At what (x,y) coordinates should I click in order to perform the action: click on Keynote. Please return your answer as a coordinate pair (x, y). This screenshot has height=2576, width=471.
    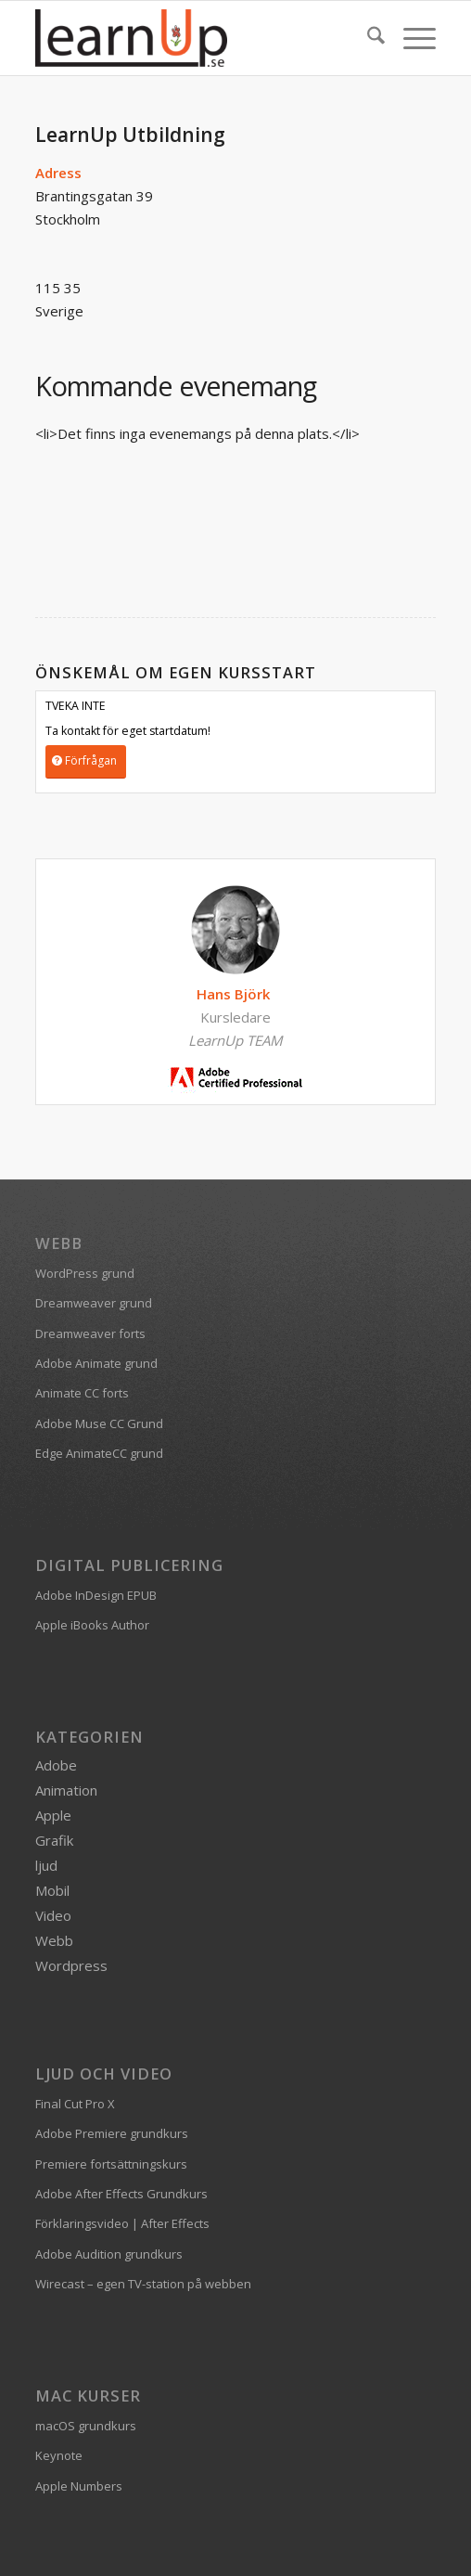
    Looking at the image, I should click on (59, 2455).